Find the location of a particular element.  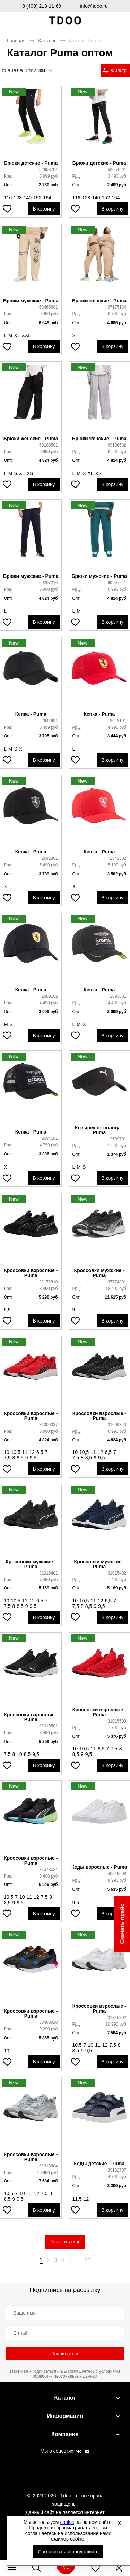

31015501 is located at coordinates (48, 1726).